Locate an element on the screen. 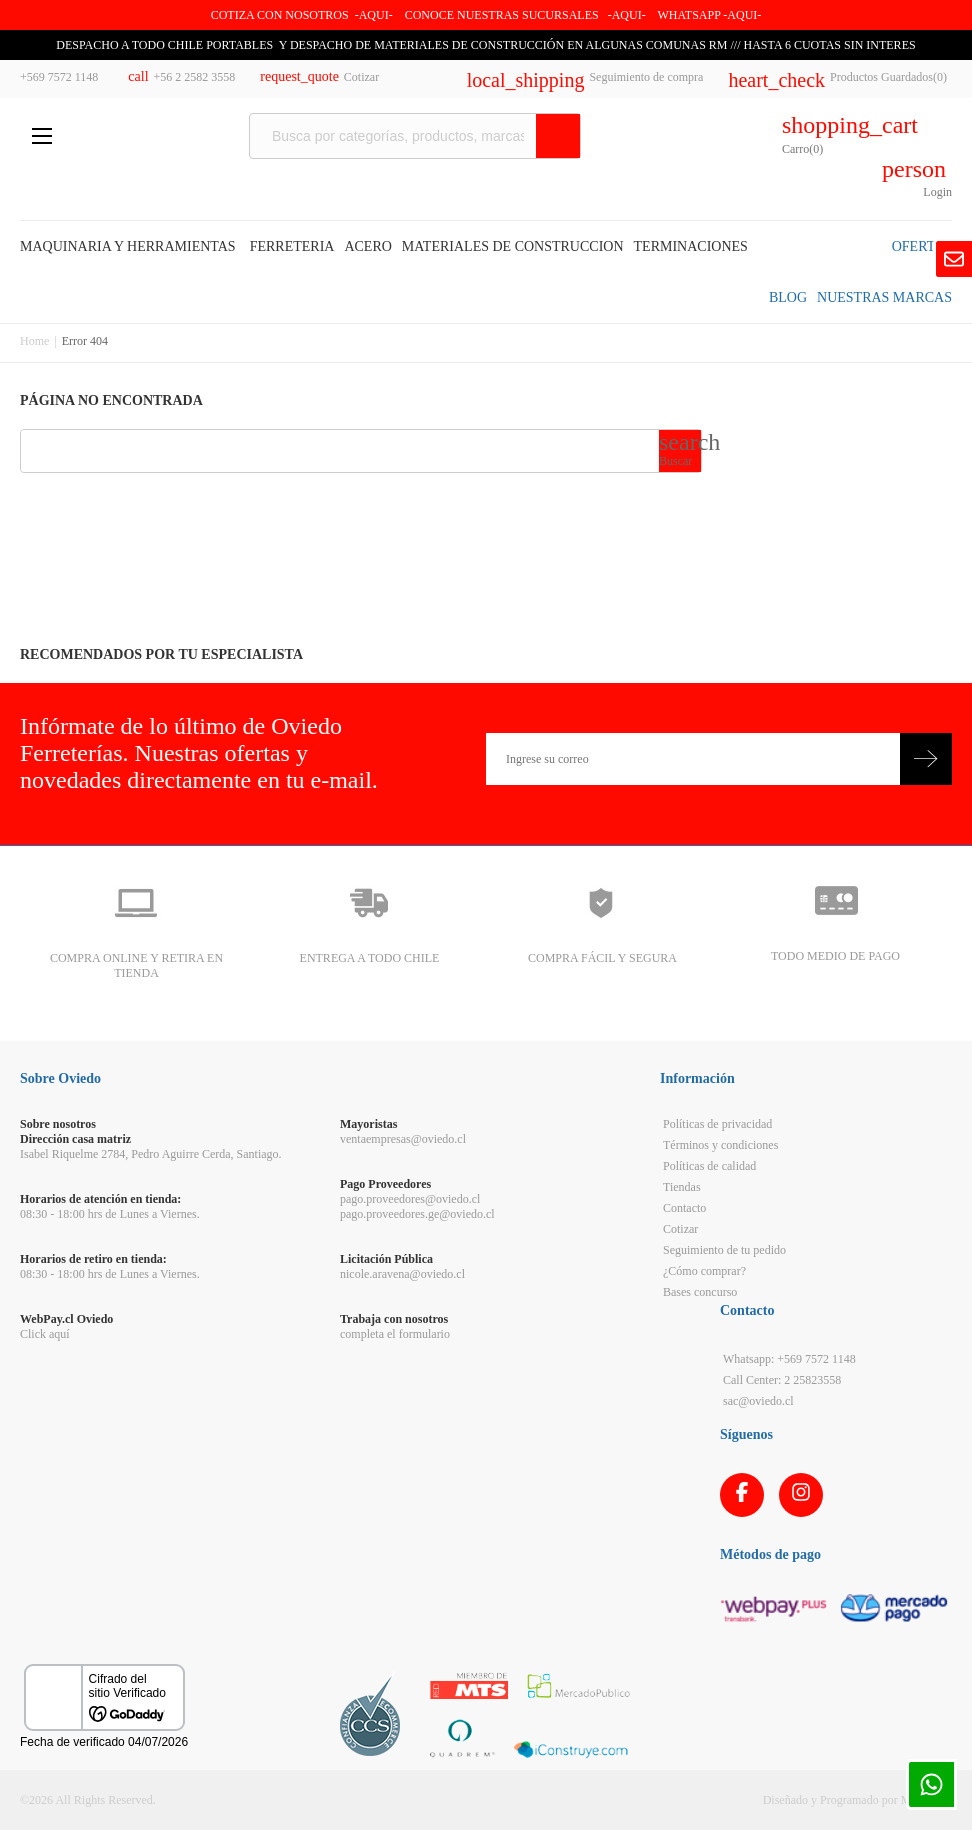 Image resolution: width=972 pixels, height=1830 pixels. BLOG is located at coordinates (788, 297).